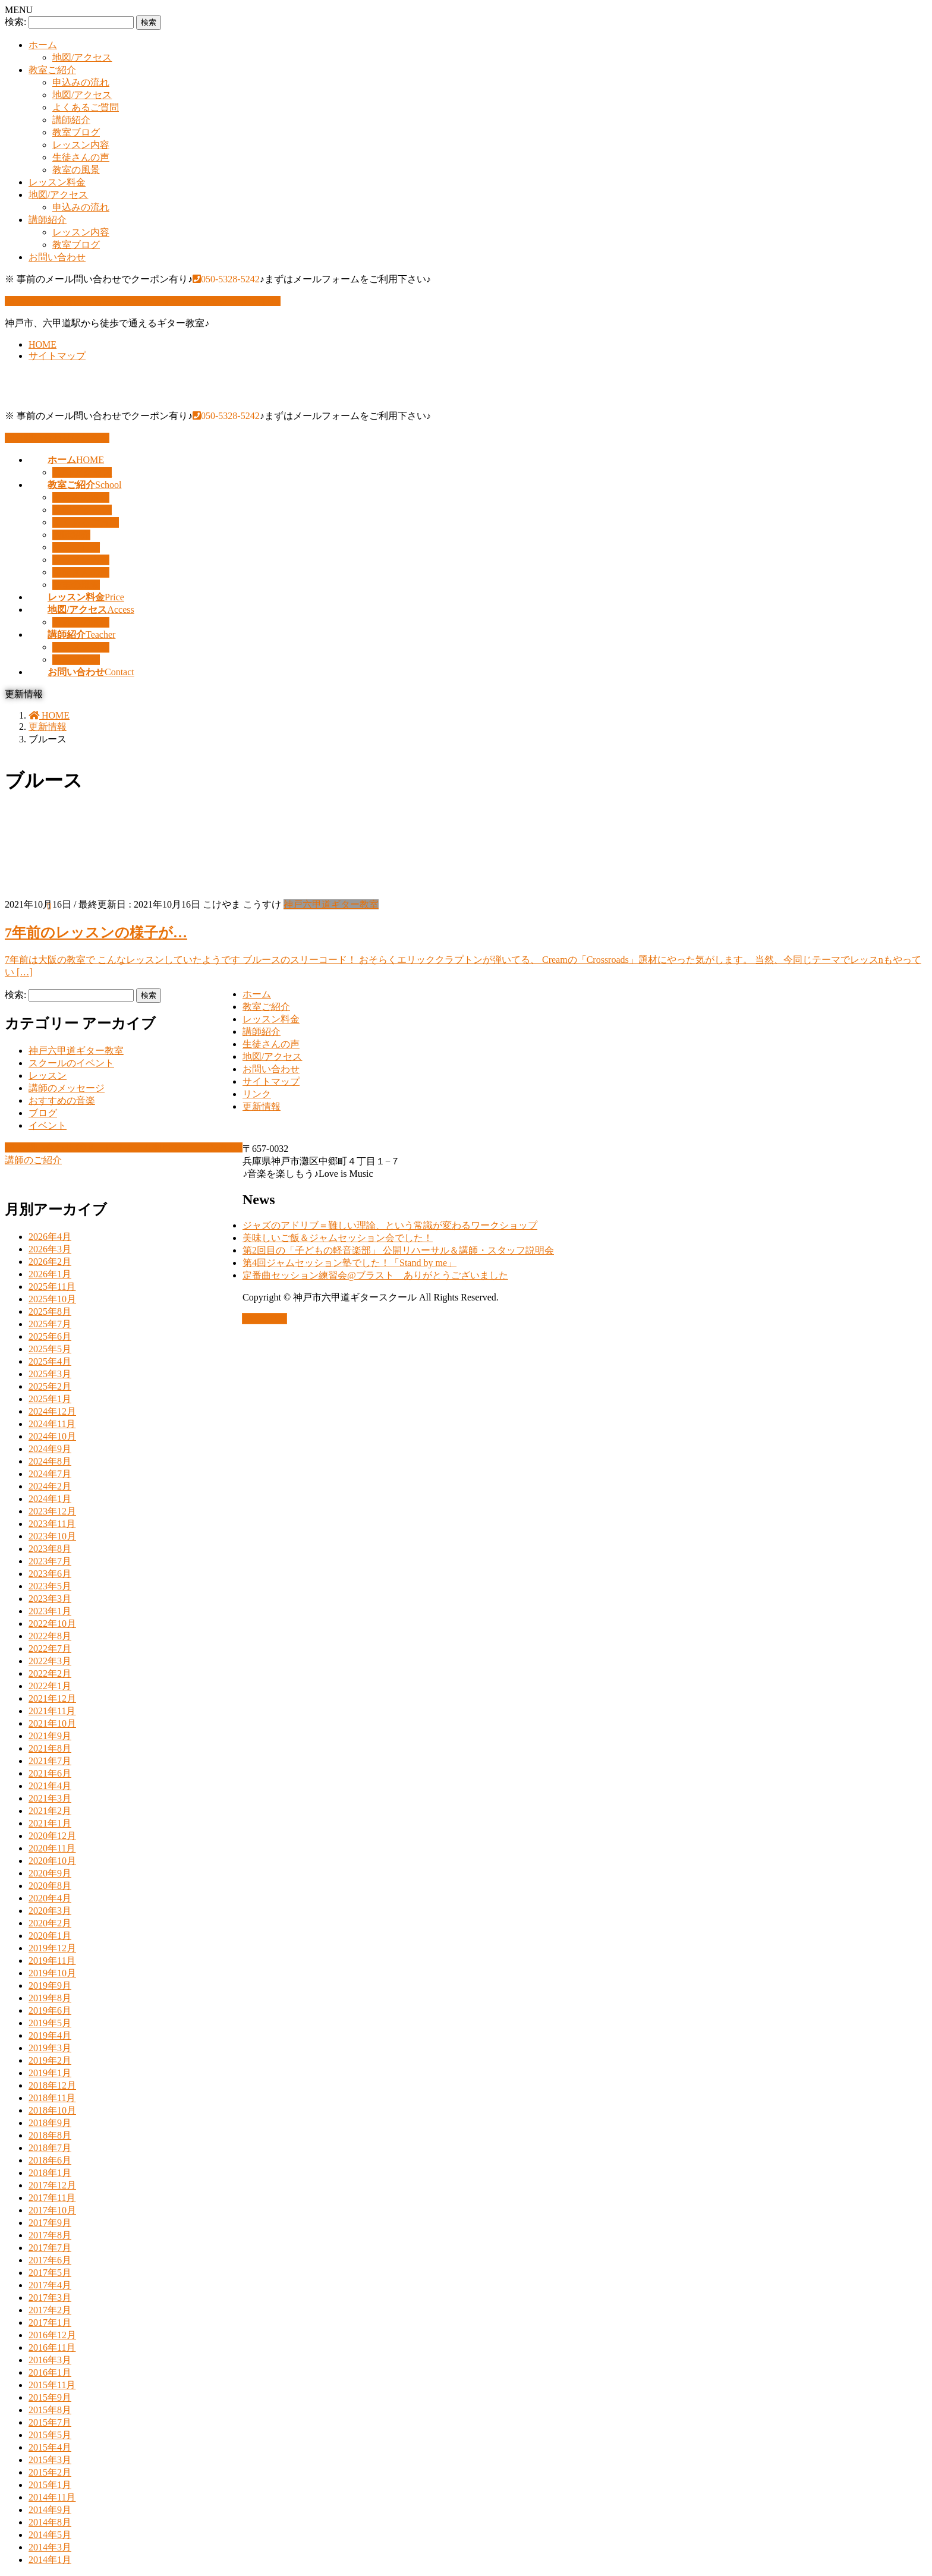  What do you see at coordinates (52, 1698) in the screenshot?
I see `2021年12月` at bounding box center [52, 1698].